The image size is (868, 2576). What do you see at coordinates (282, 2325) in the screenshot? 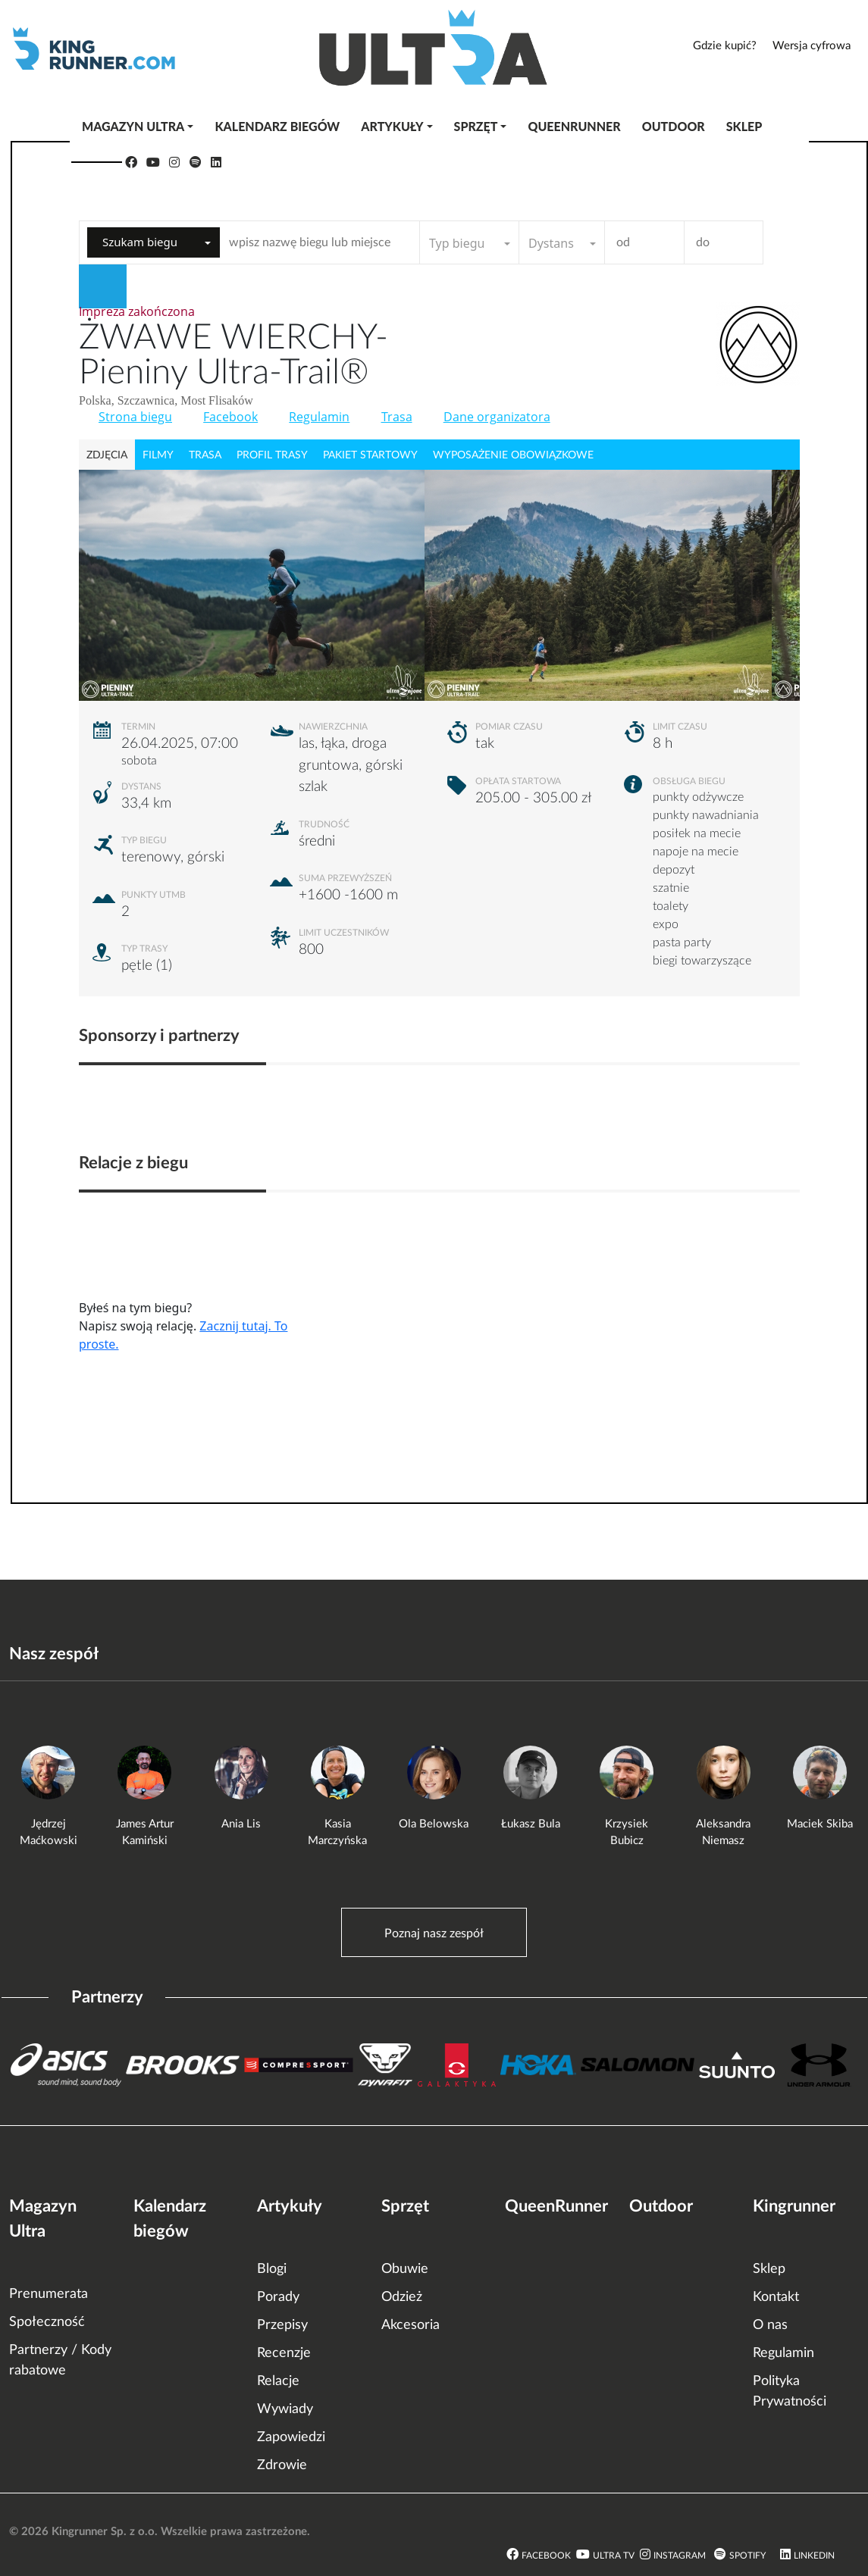
I see `Przepisy` at bounding box center [282, 2325].